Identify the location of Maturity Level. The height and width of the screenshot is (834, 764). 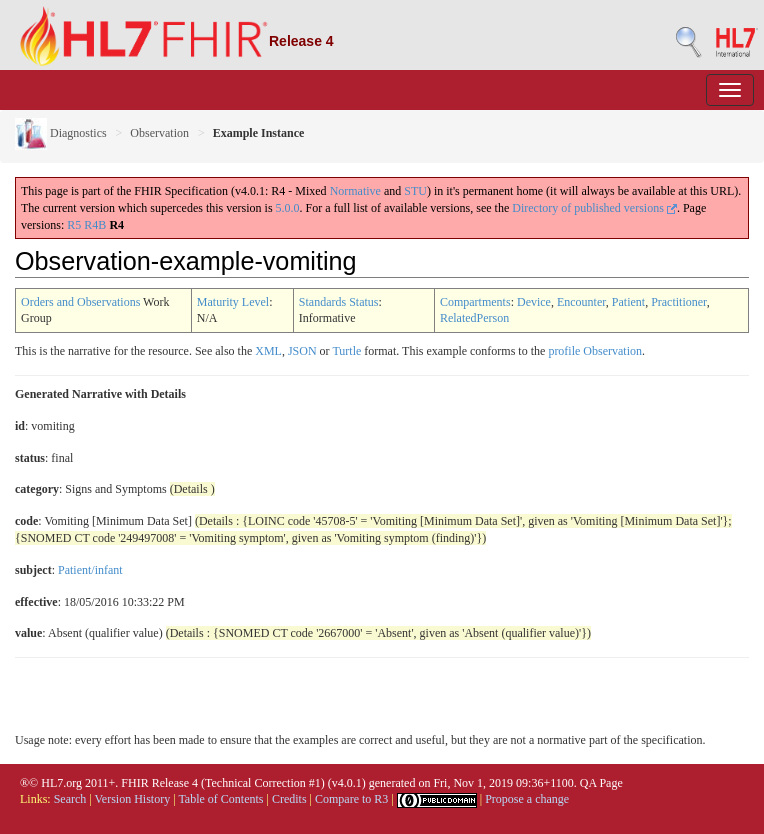
(233, 302).